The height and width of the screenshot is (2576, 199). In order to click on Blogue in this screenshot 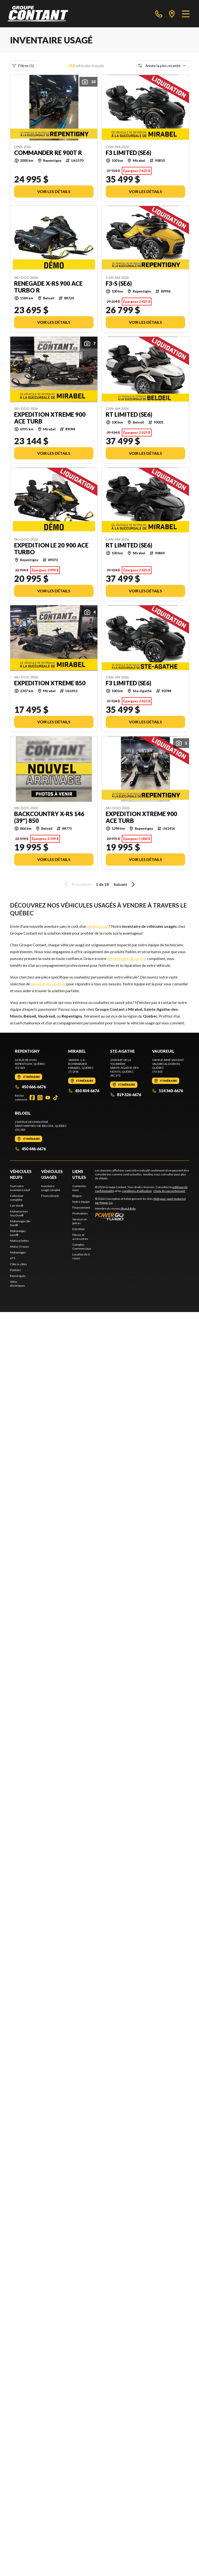, I will do `click(77, 1196)`.